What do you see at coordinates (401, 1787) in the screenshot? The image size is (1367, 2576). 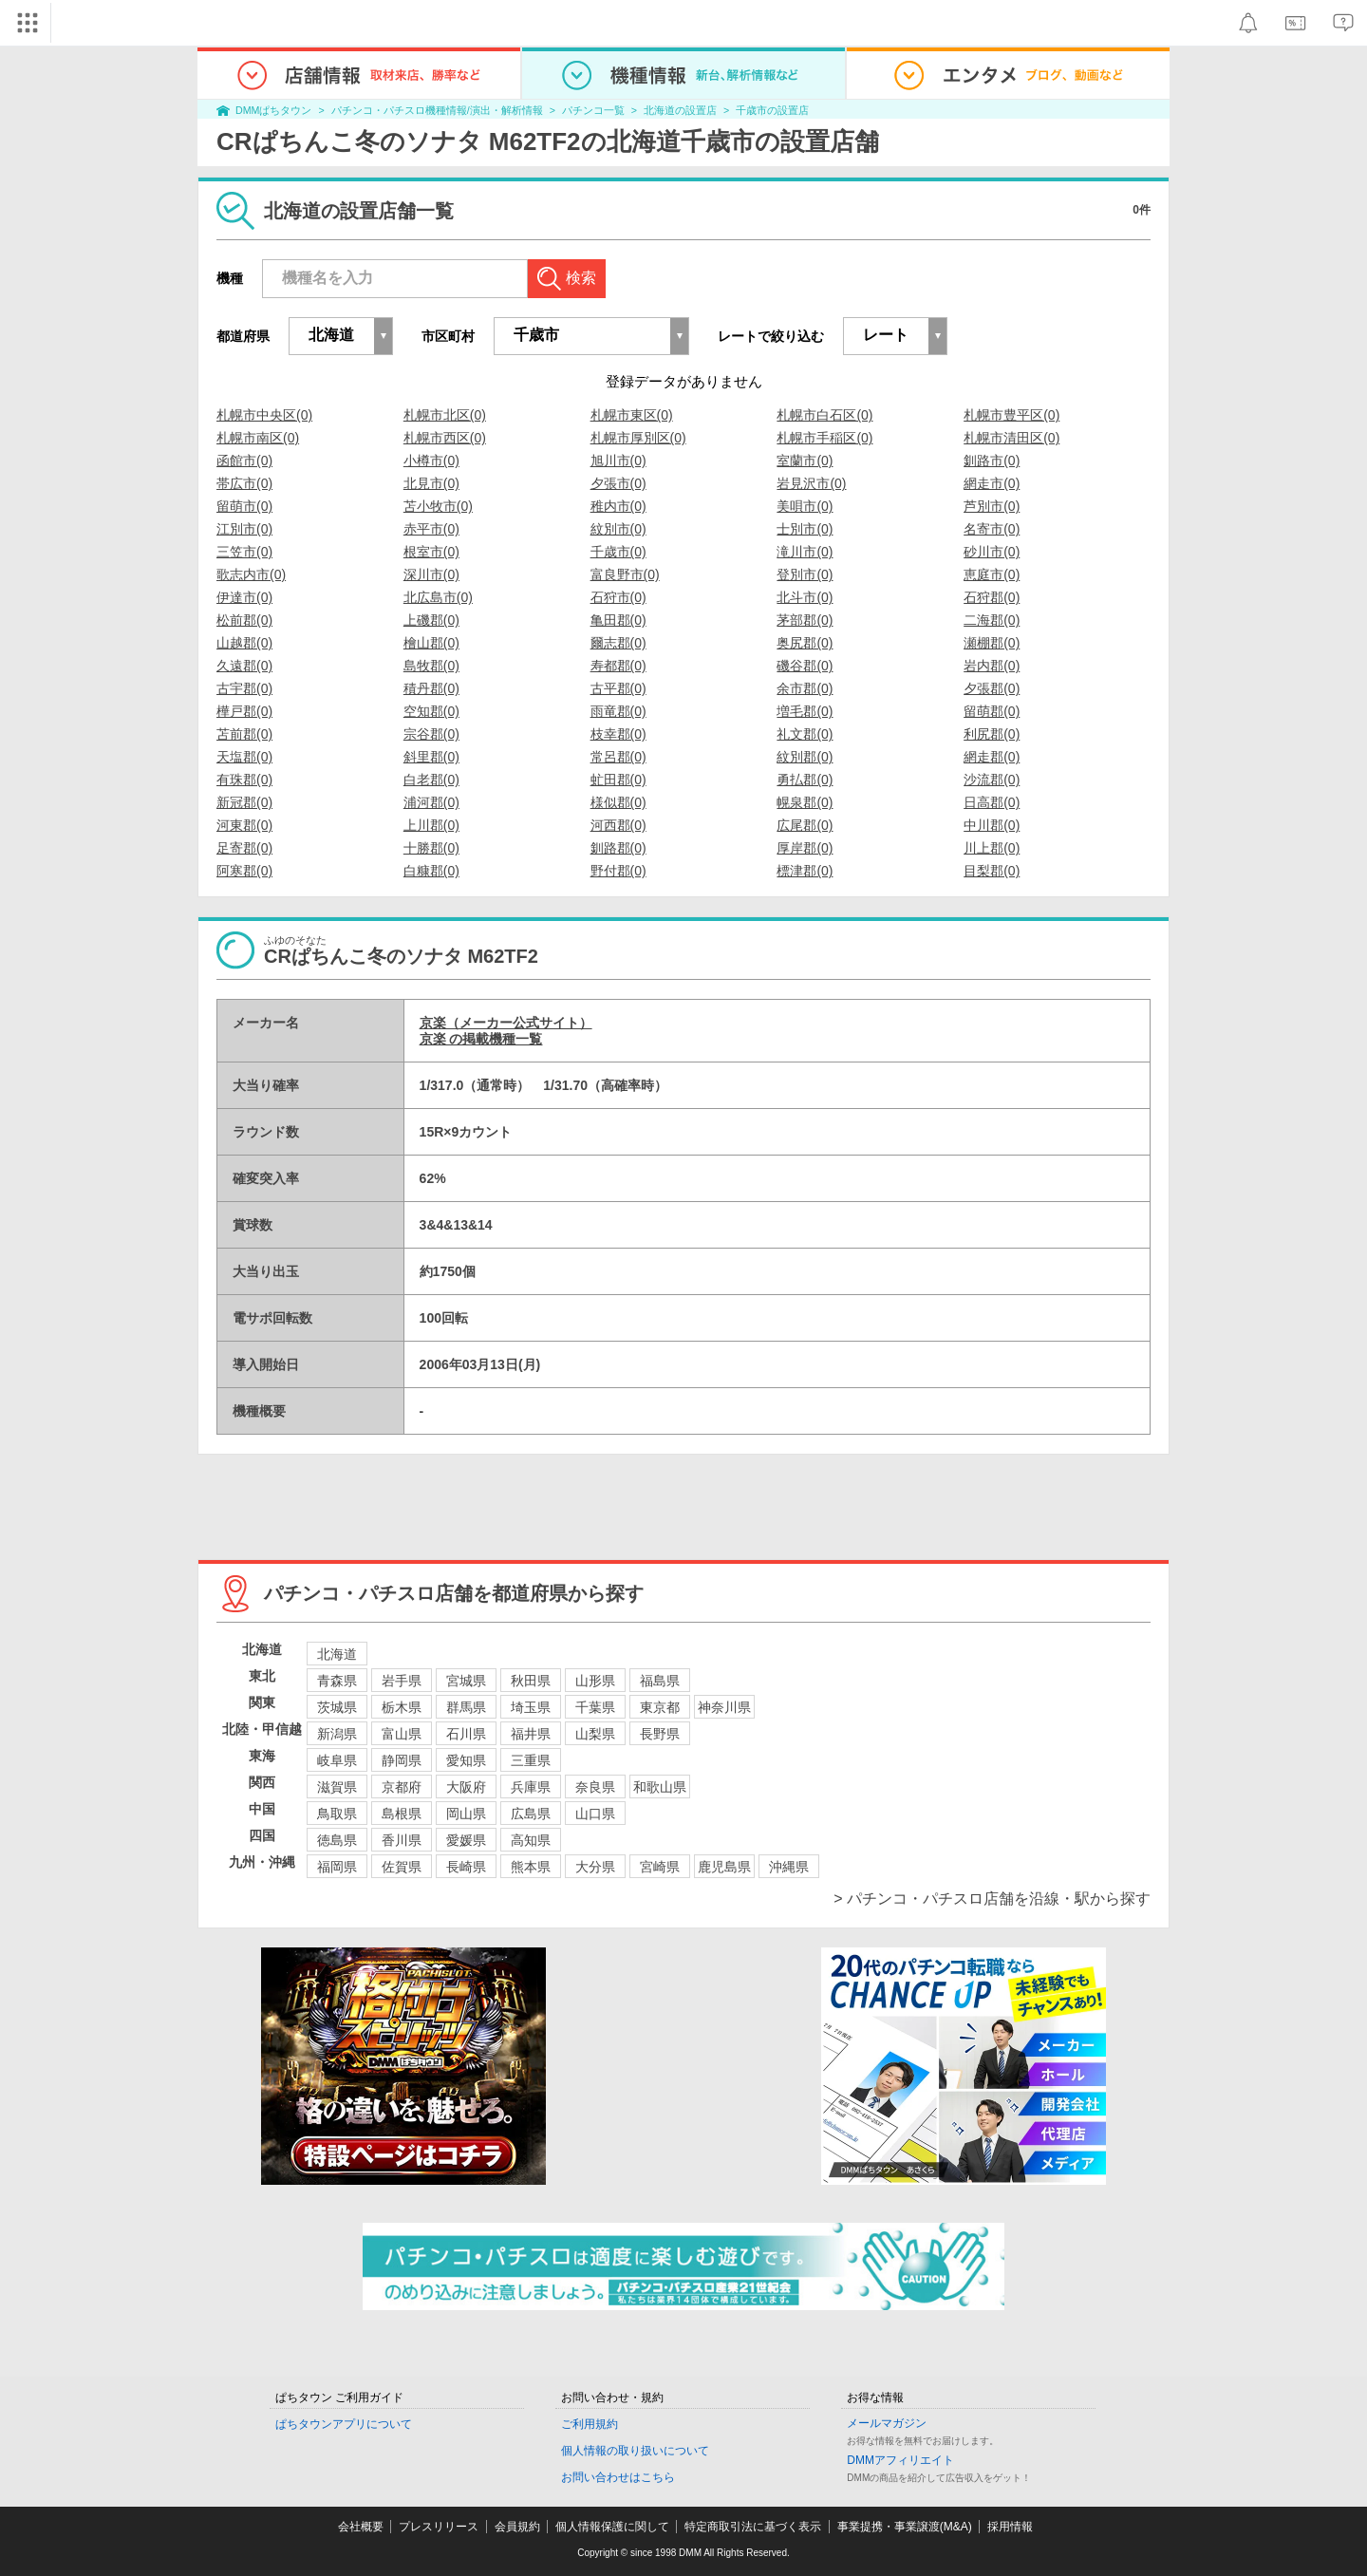 I see `京都府` at bounding box center [401, 1787].